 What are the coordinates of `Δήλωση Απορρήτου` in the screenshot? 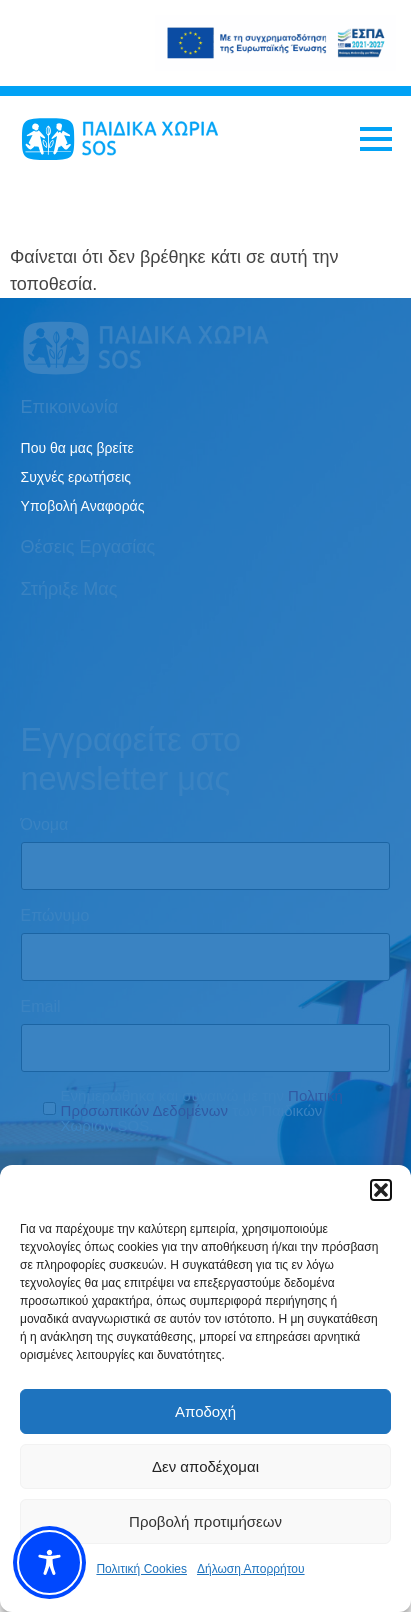 It's located at (251, 1569).